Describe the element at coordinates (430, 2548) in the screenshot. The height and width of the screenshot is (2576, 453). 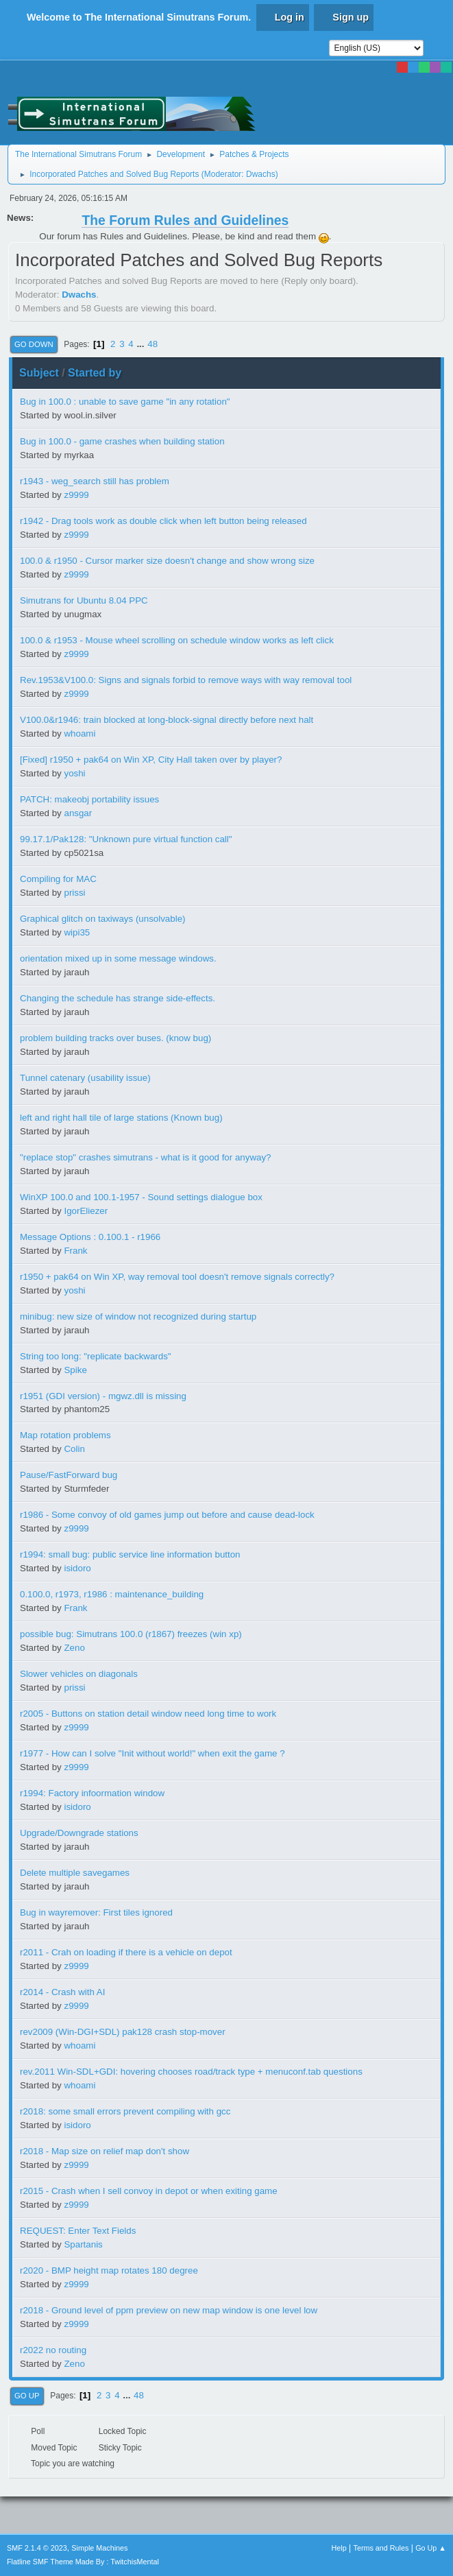
I see `Go Up ▲` at that location.